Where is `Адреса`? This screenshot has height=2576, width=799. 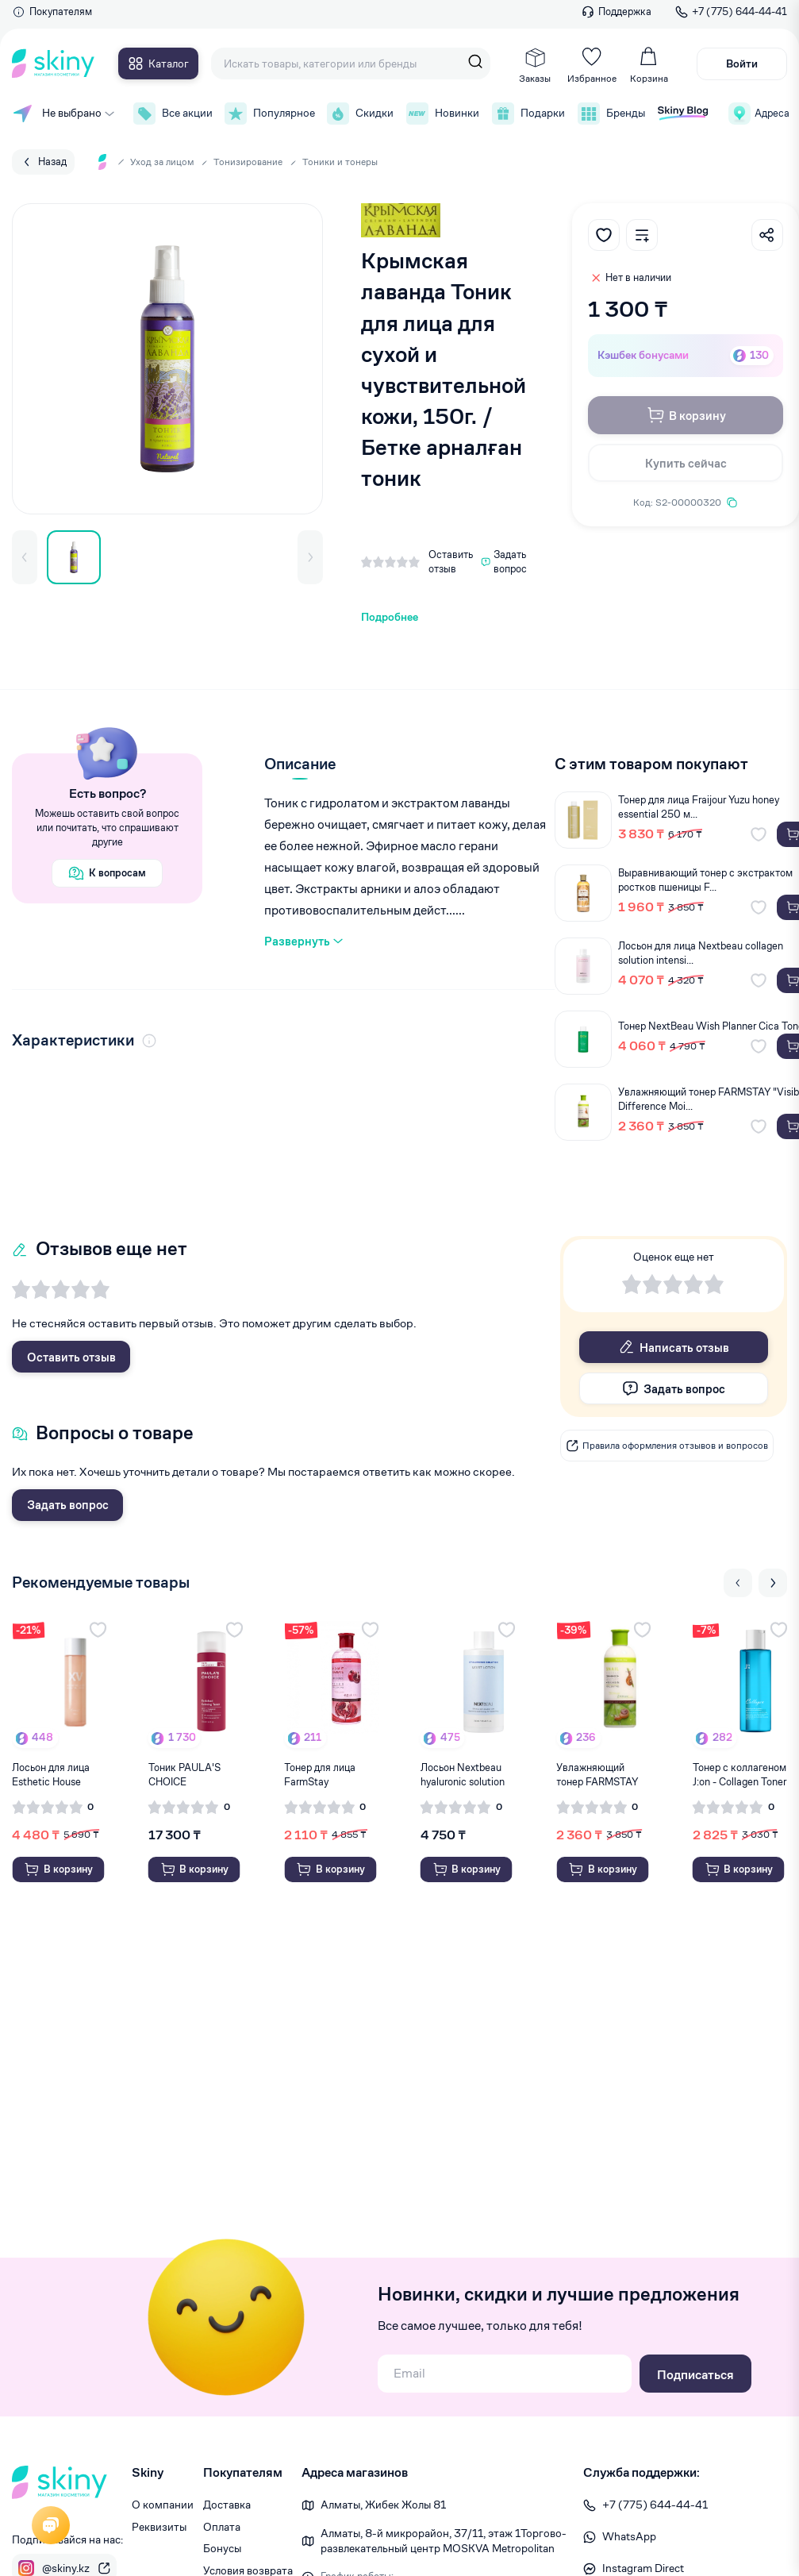
Адреса is located at coordinates (757, 113).